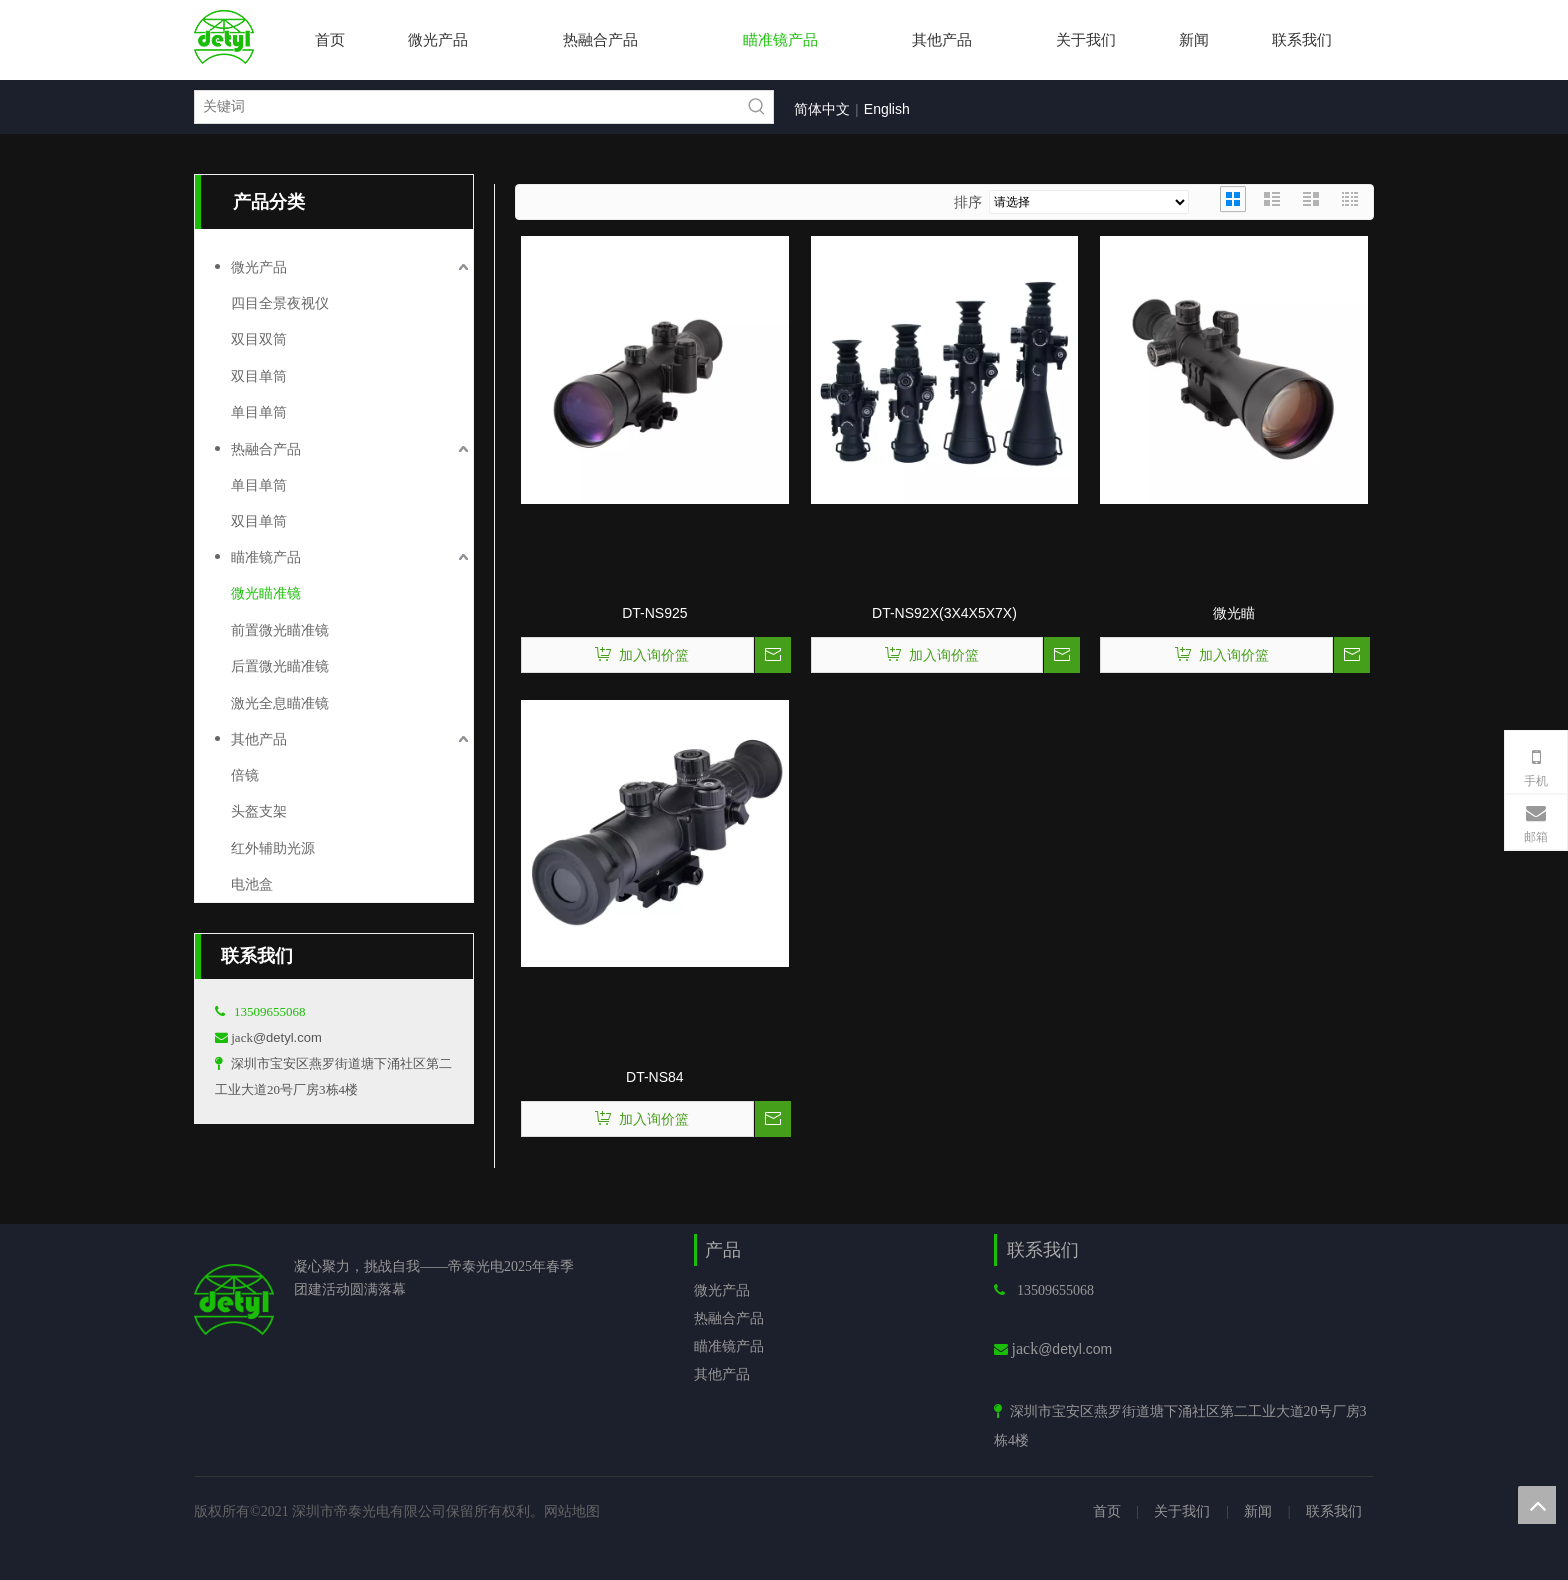 This screenshot has height=1580, width=1568. What do you see at coordinates (259, 267) in the screenshot?
I see `微光产品` at bounding box center [259, 267].